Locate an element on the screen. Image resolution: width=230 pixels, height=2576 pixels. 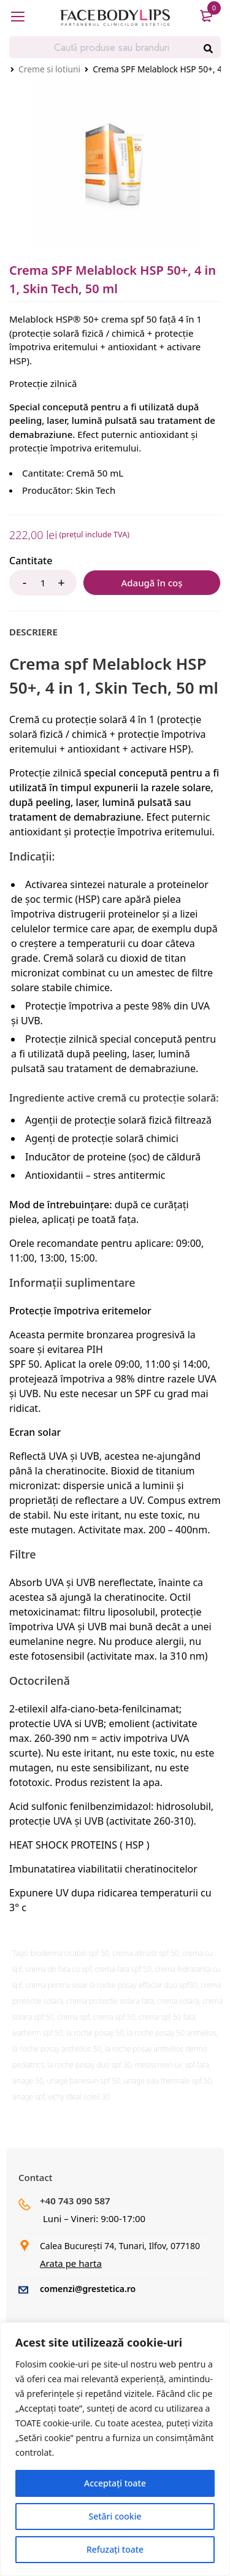
uriage bariesun spf 50 is located at coordinates (83, 2081).